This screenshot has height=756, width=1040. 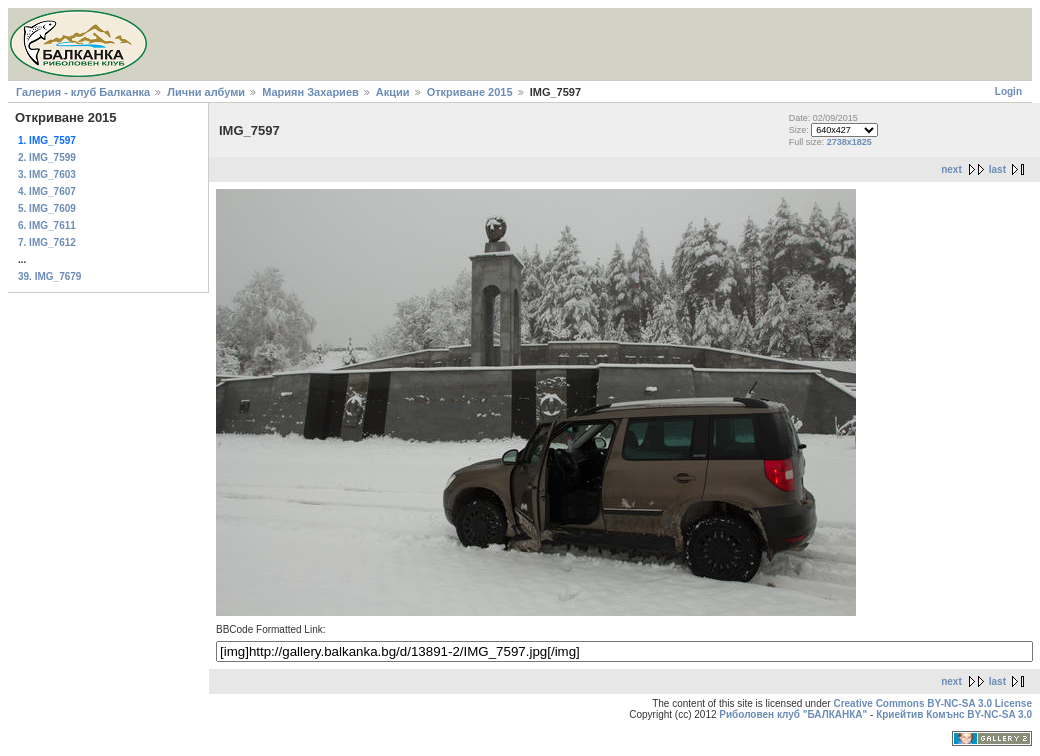 I want to click on 3. IMG_7603, so click(x=47, y=174).